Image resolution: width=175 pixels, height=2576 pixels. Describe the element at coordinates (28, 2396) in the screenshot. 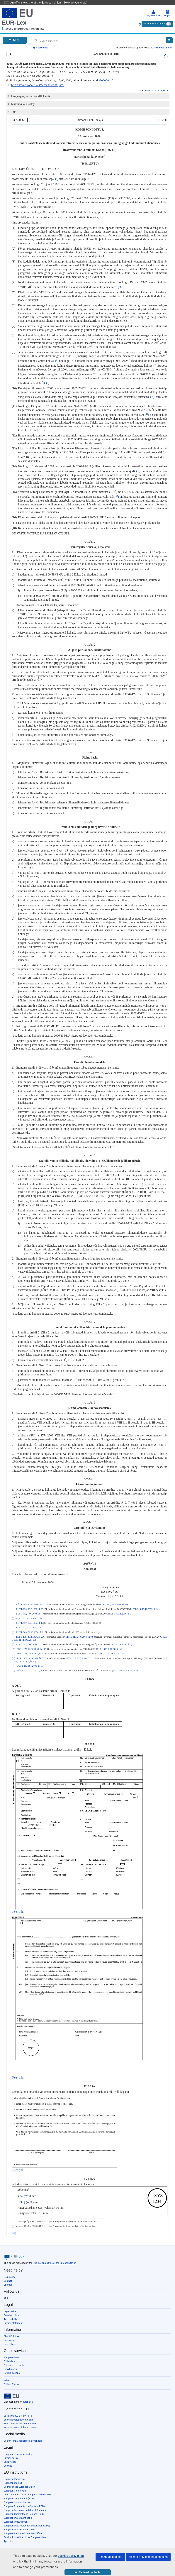

I see `europa.eu` at that location.